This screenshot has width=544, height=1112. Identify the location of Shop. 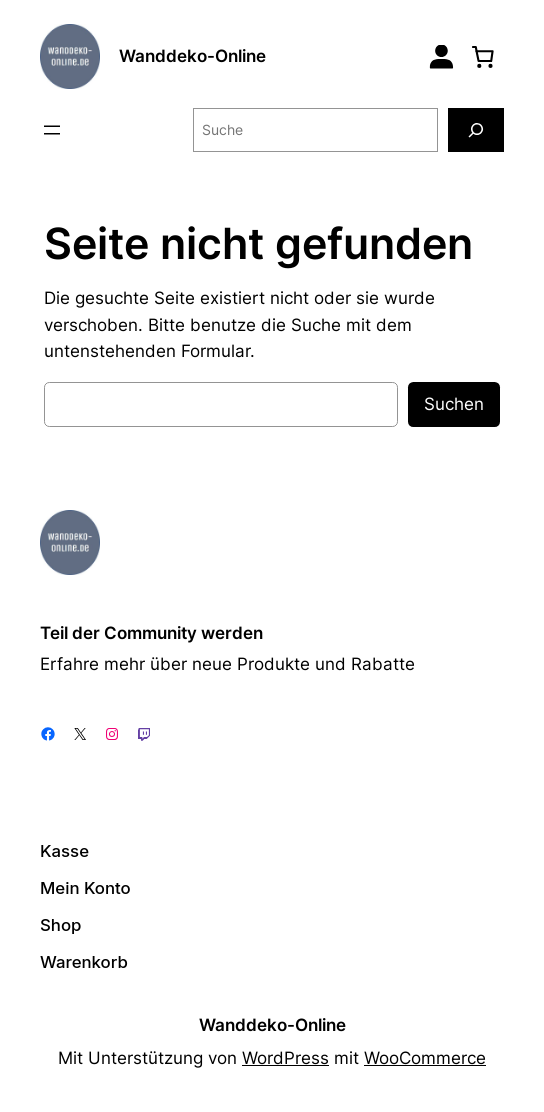
(60, 925).